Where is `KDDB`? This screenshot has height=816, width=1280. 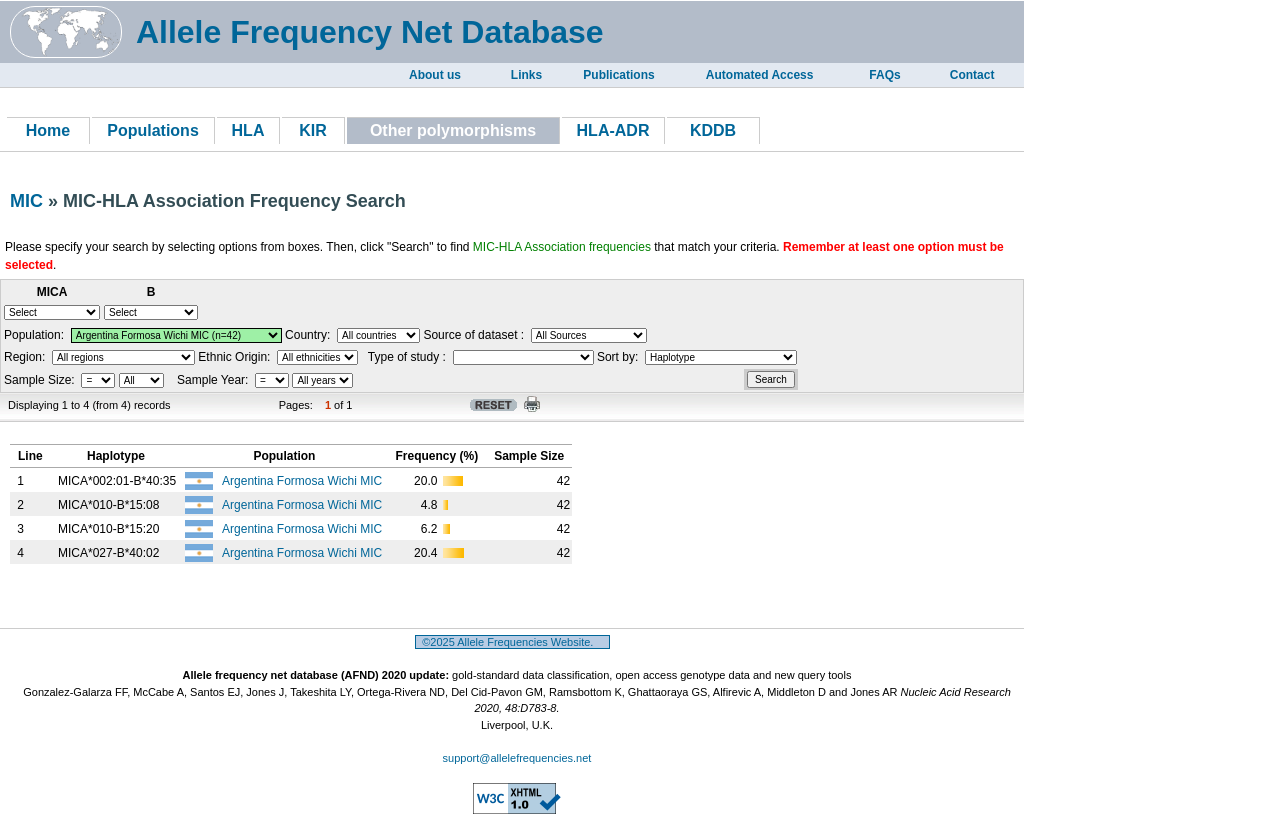
KDDB is located at coordinates (713, 130).